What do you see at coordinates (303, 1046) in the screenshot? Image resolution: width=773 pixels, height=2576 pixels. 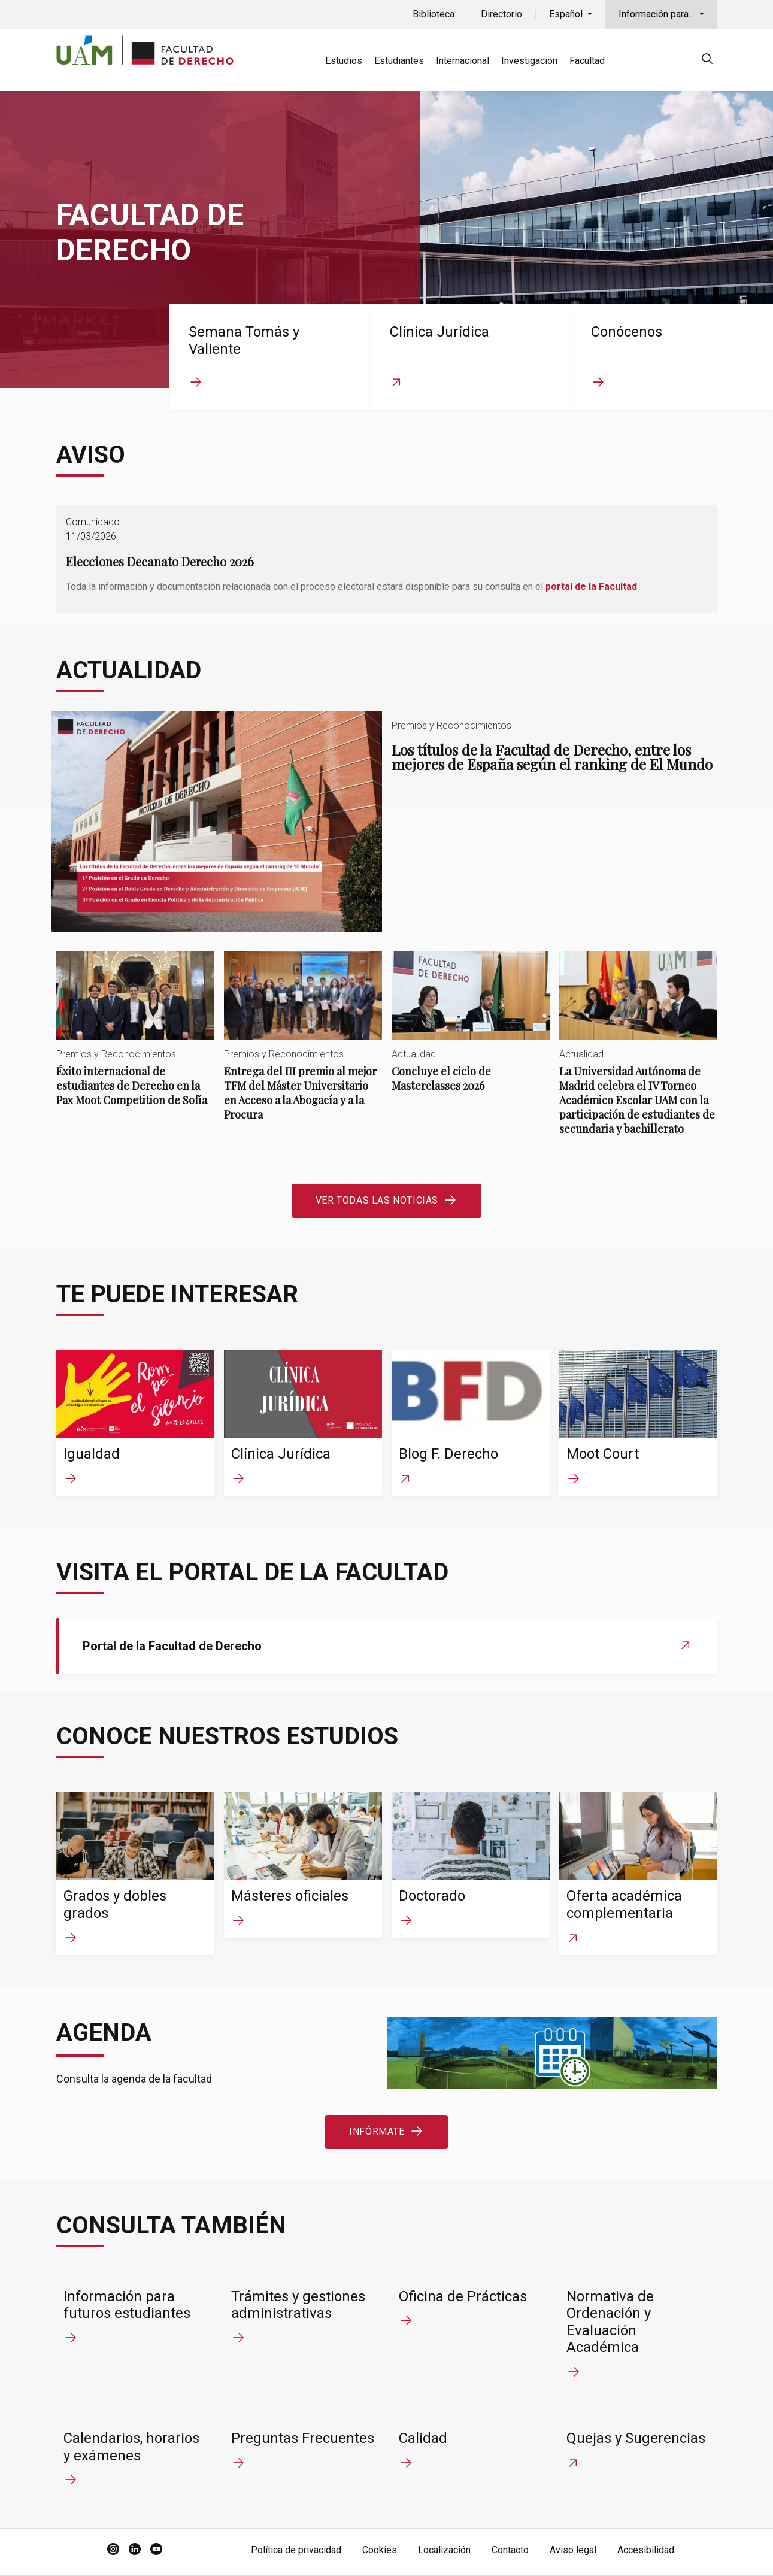 I see `Entrega del III premio al mejor TFM del Máster Universitario en Acceso a la Abogacía y a la Procura` at bounding box center [303, 1046].